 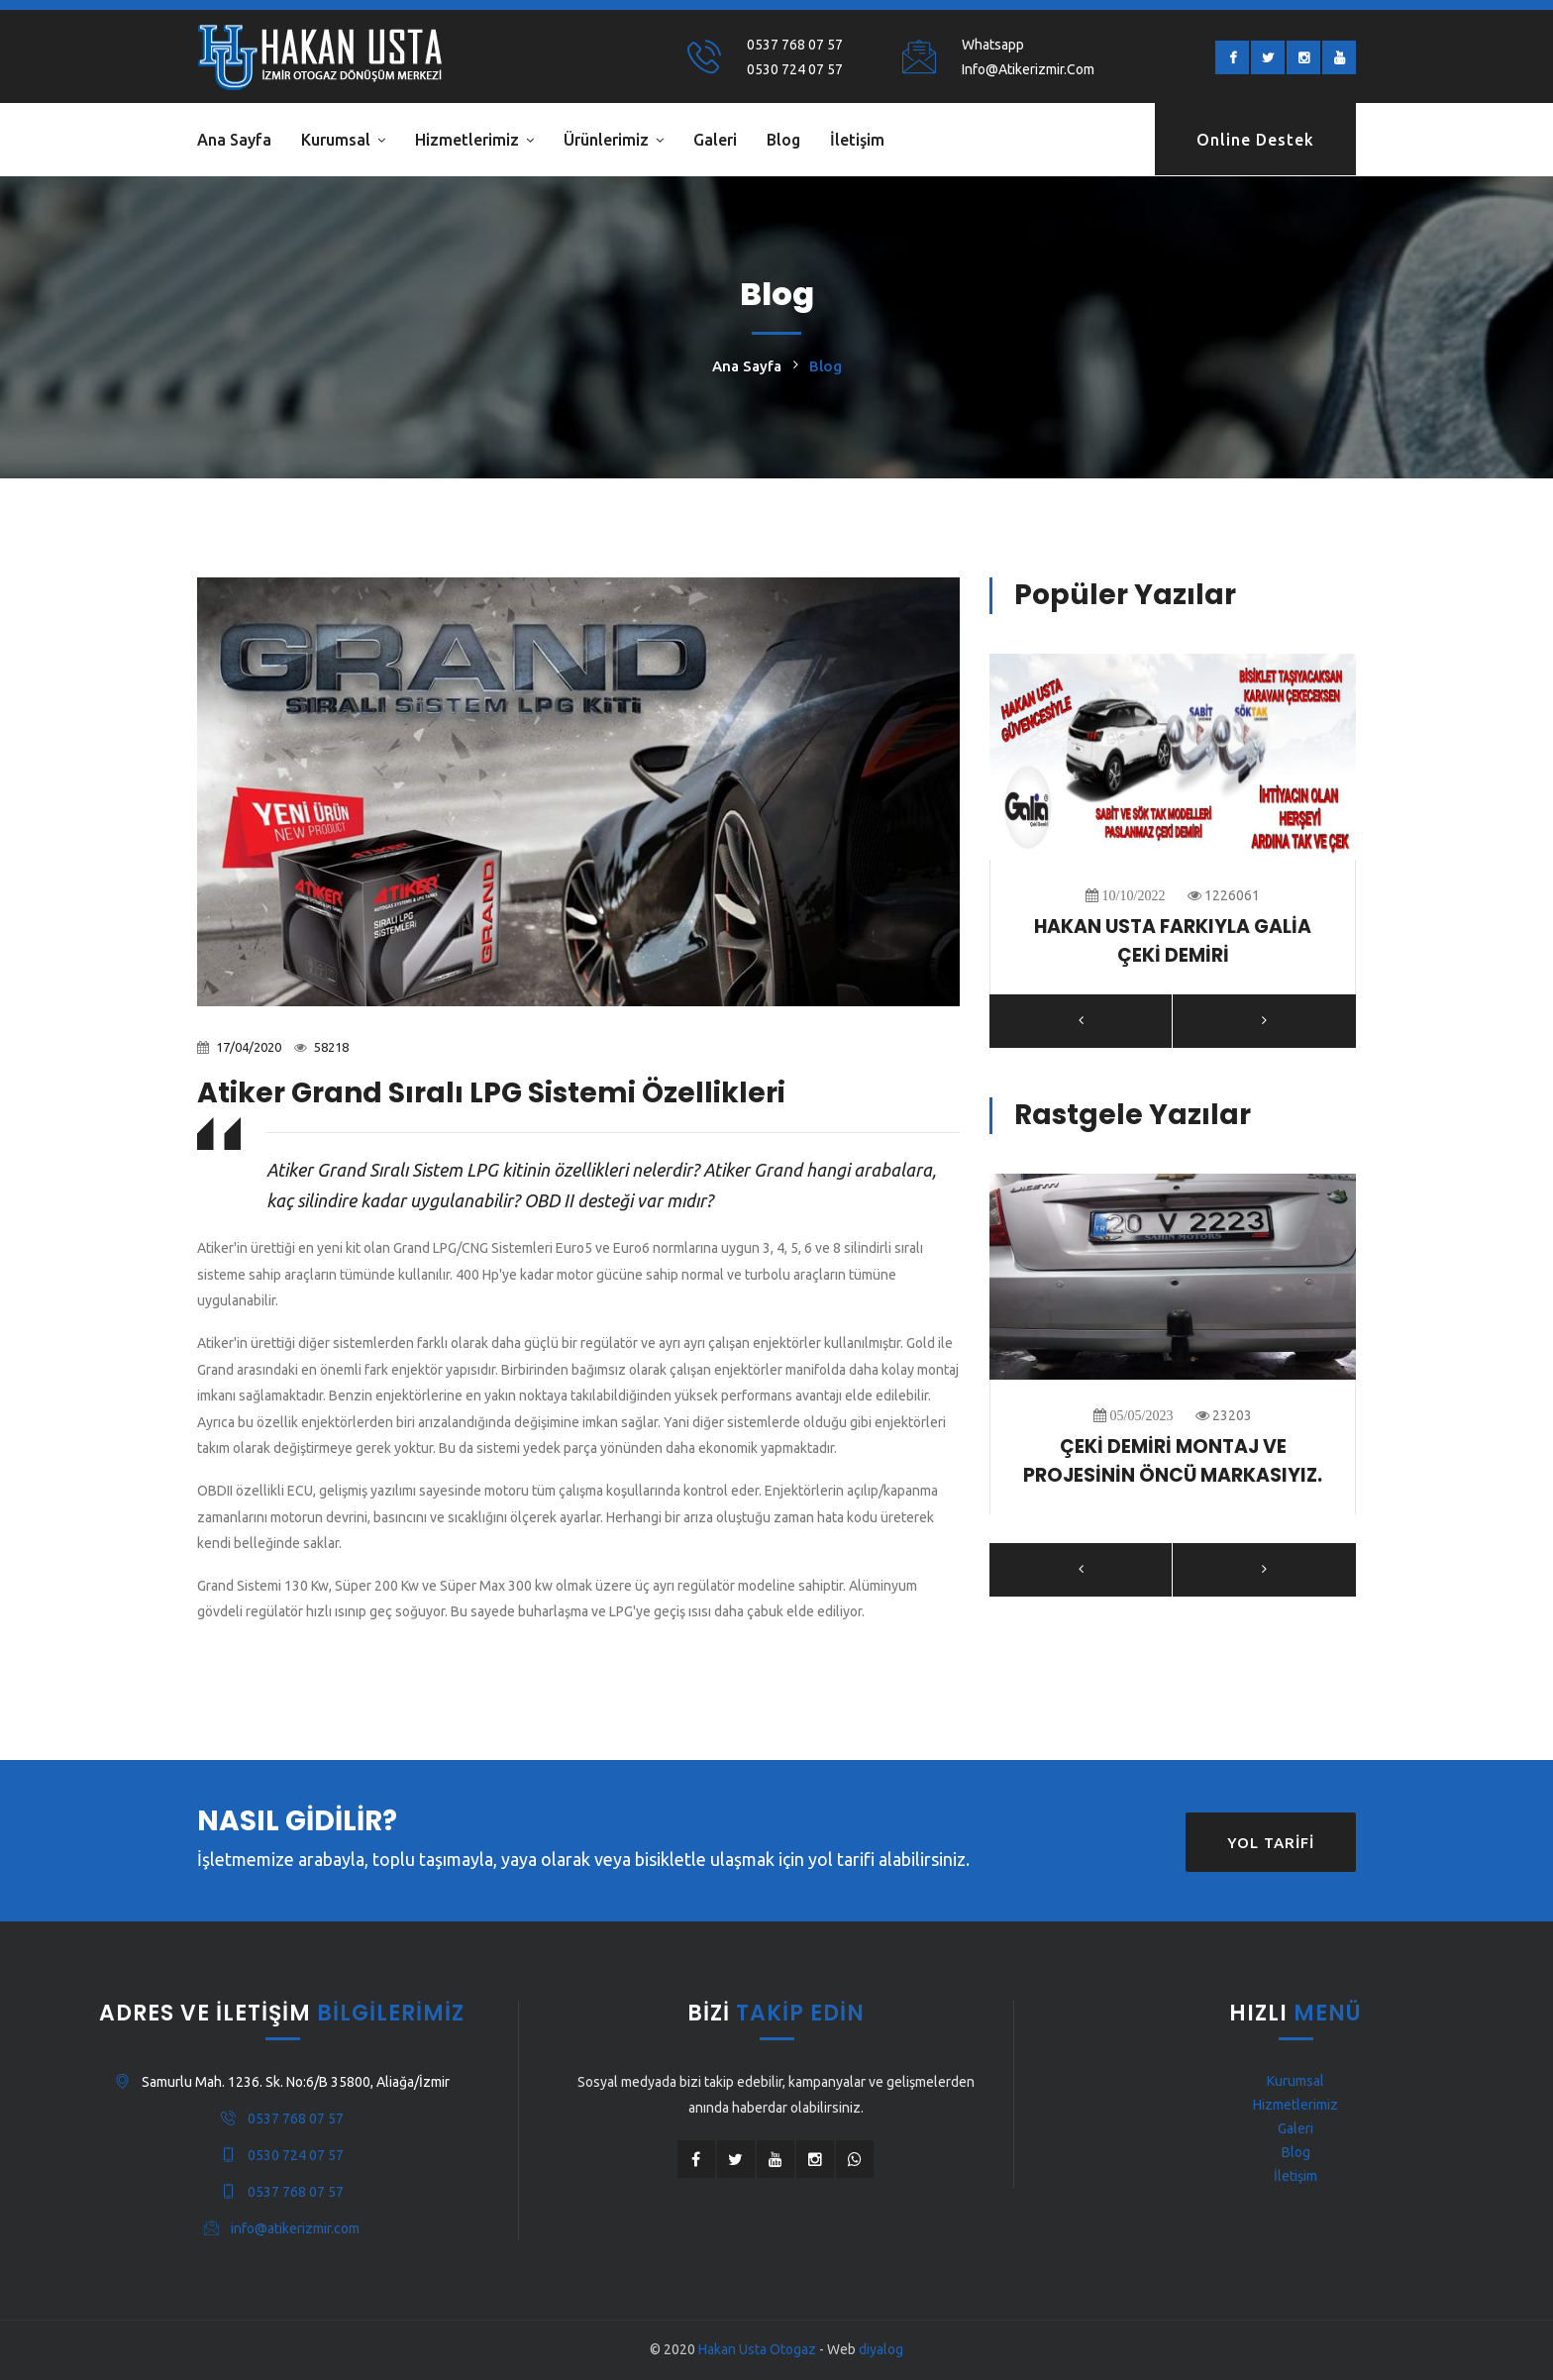 I want to click on ÇEKİ DEMİRİ MONTAJ VE PROJESİNİN ÖNCÜ MARKASIYIZ., so click(x=1172, y=1461).